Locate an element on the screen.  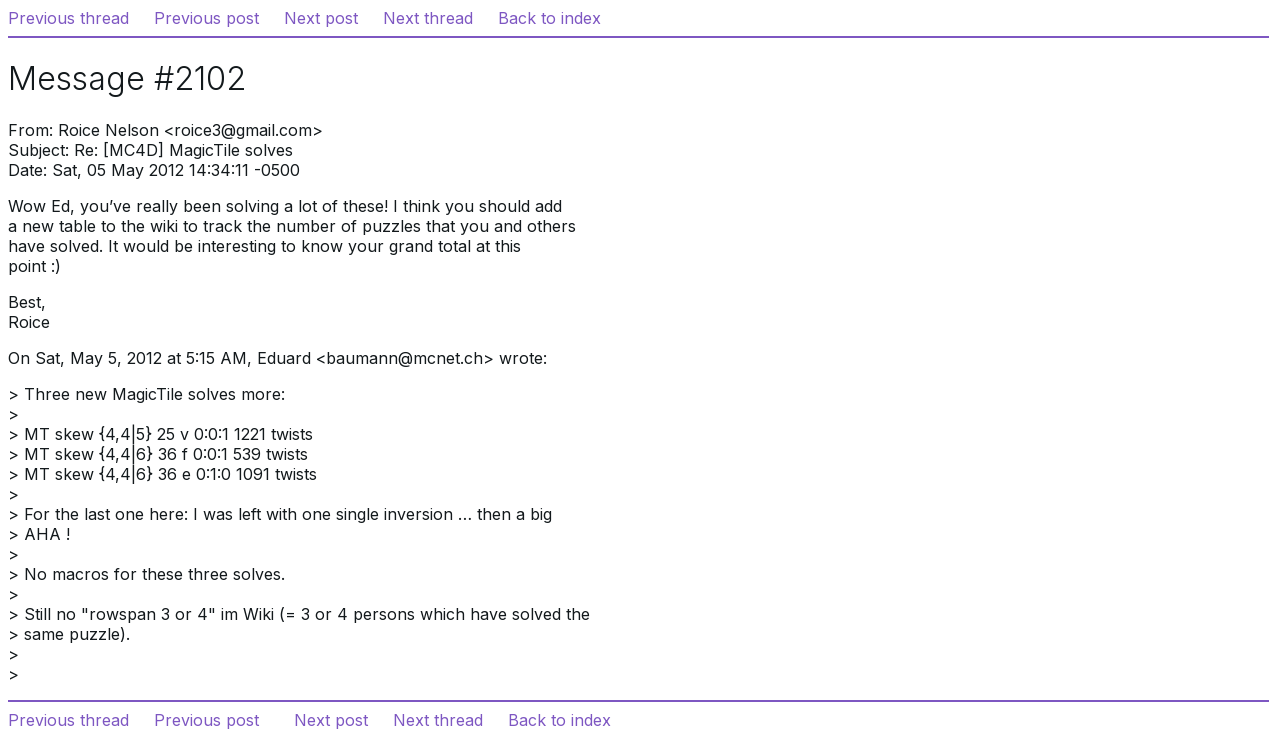
Next thread is located at coordinates (428, 18).